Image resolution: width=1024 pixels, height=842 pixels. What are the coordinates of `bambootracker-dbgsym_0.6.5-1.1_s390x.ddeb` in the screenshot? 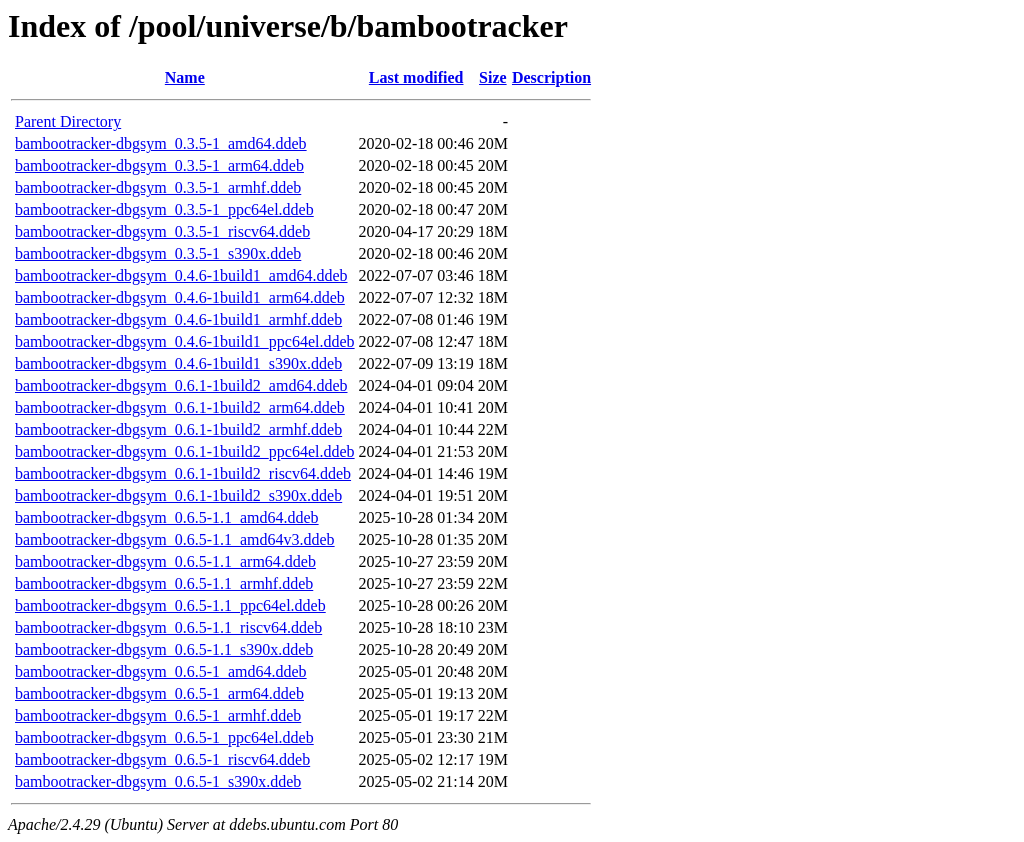 It's located at (164, 649).